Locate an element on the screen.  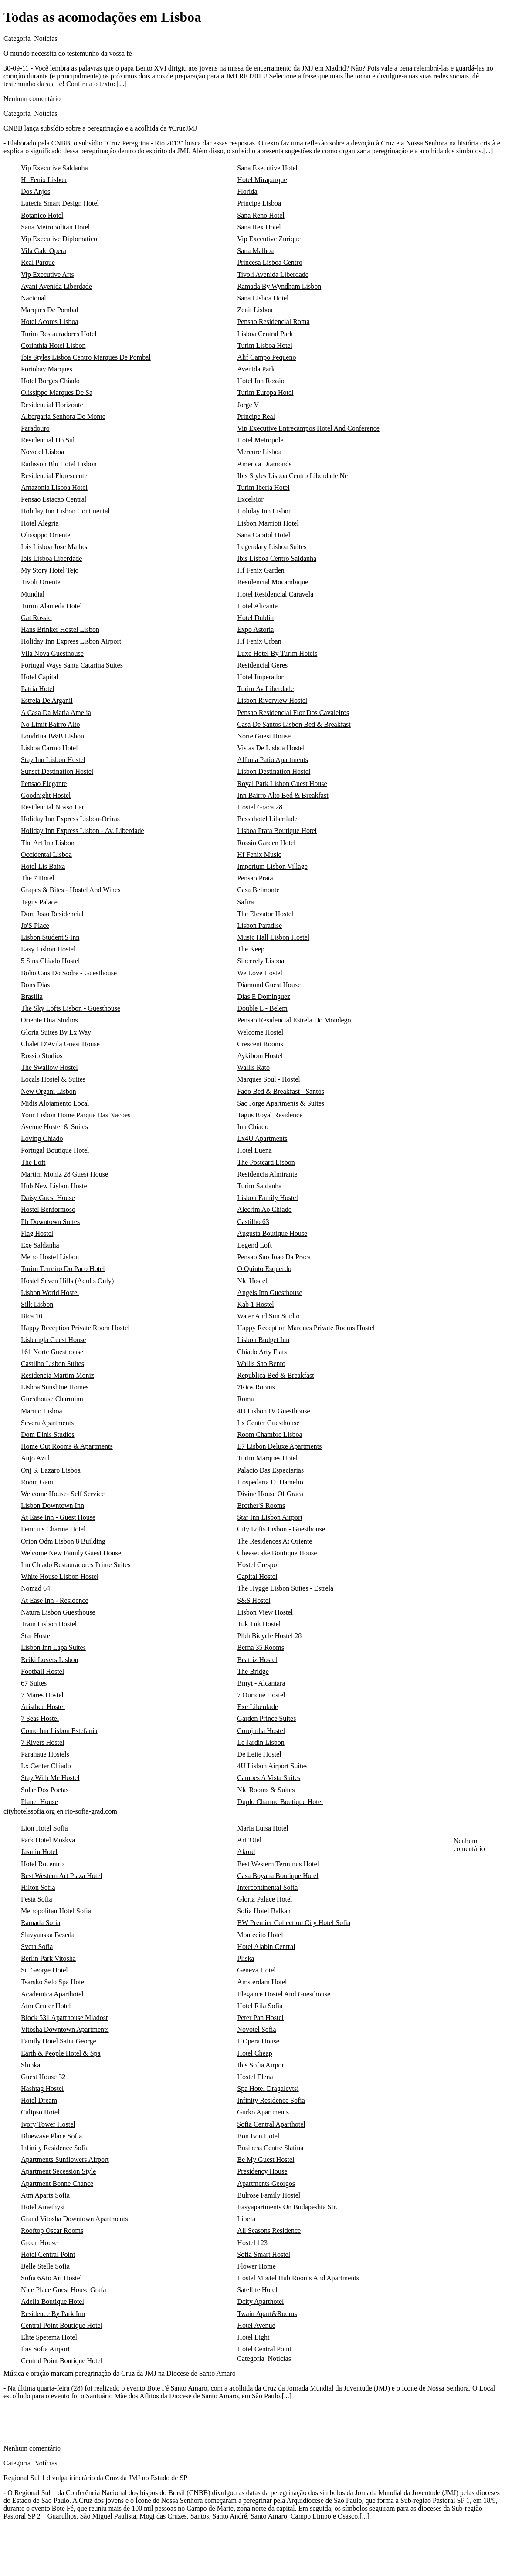
Lx Center Chiado is located at coordinates (46, 1766).